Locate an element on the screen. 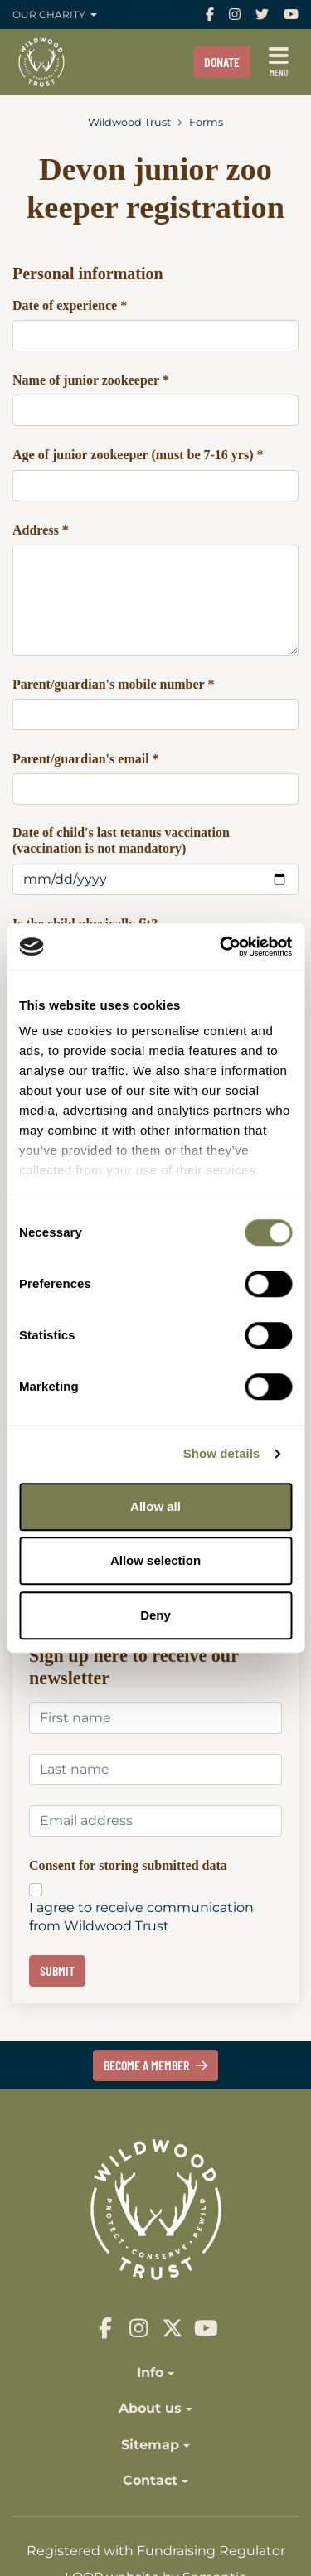 The height and width of the screenshot is (2576, 311). Become a member is located at coordinates (155, 2065).